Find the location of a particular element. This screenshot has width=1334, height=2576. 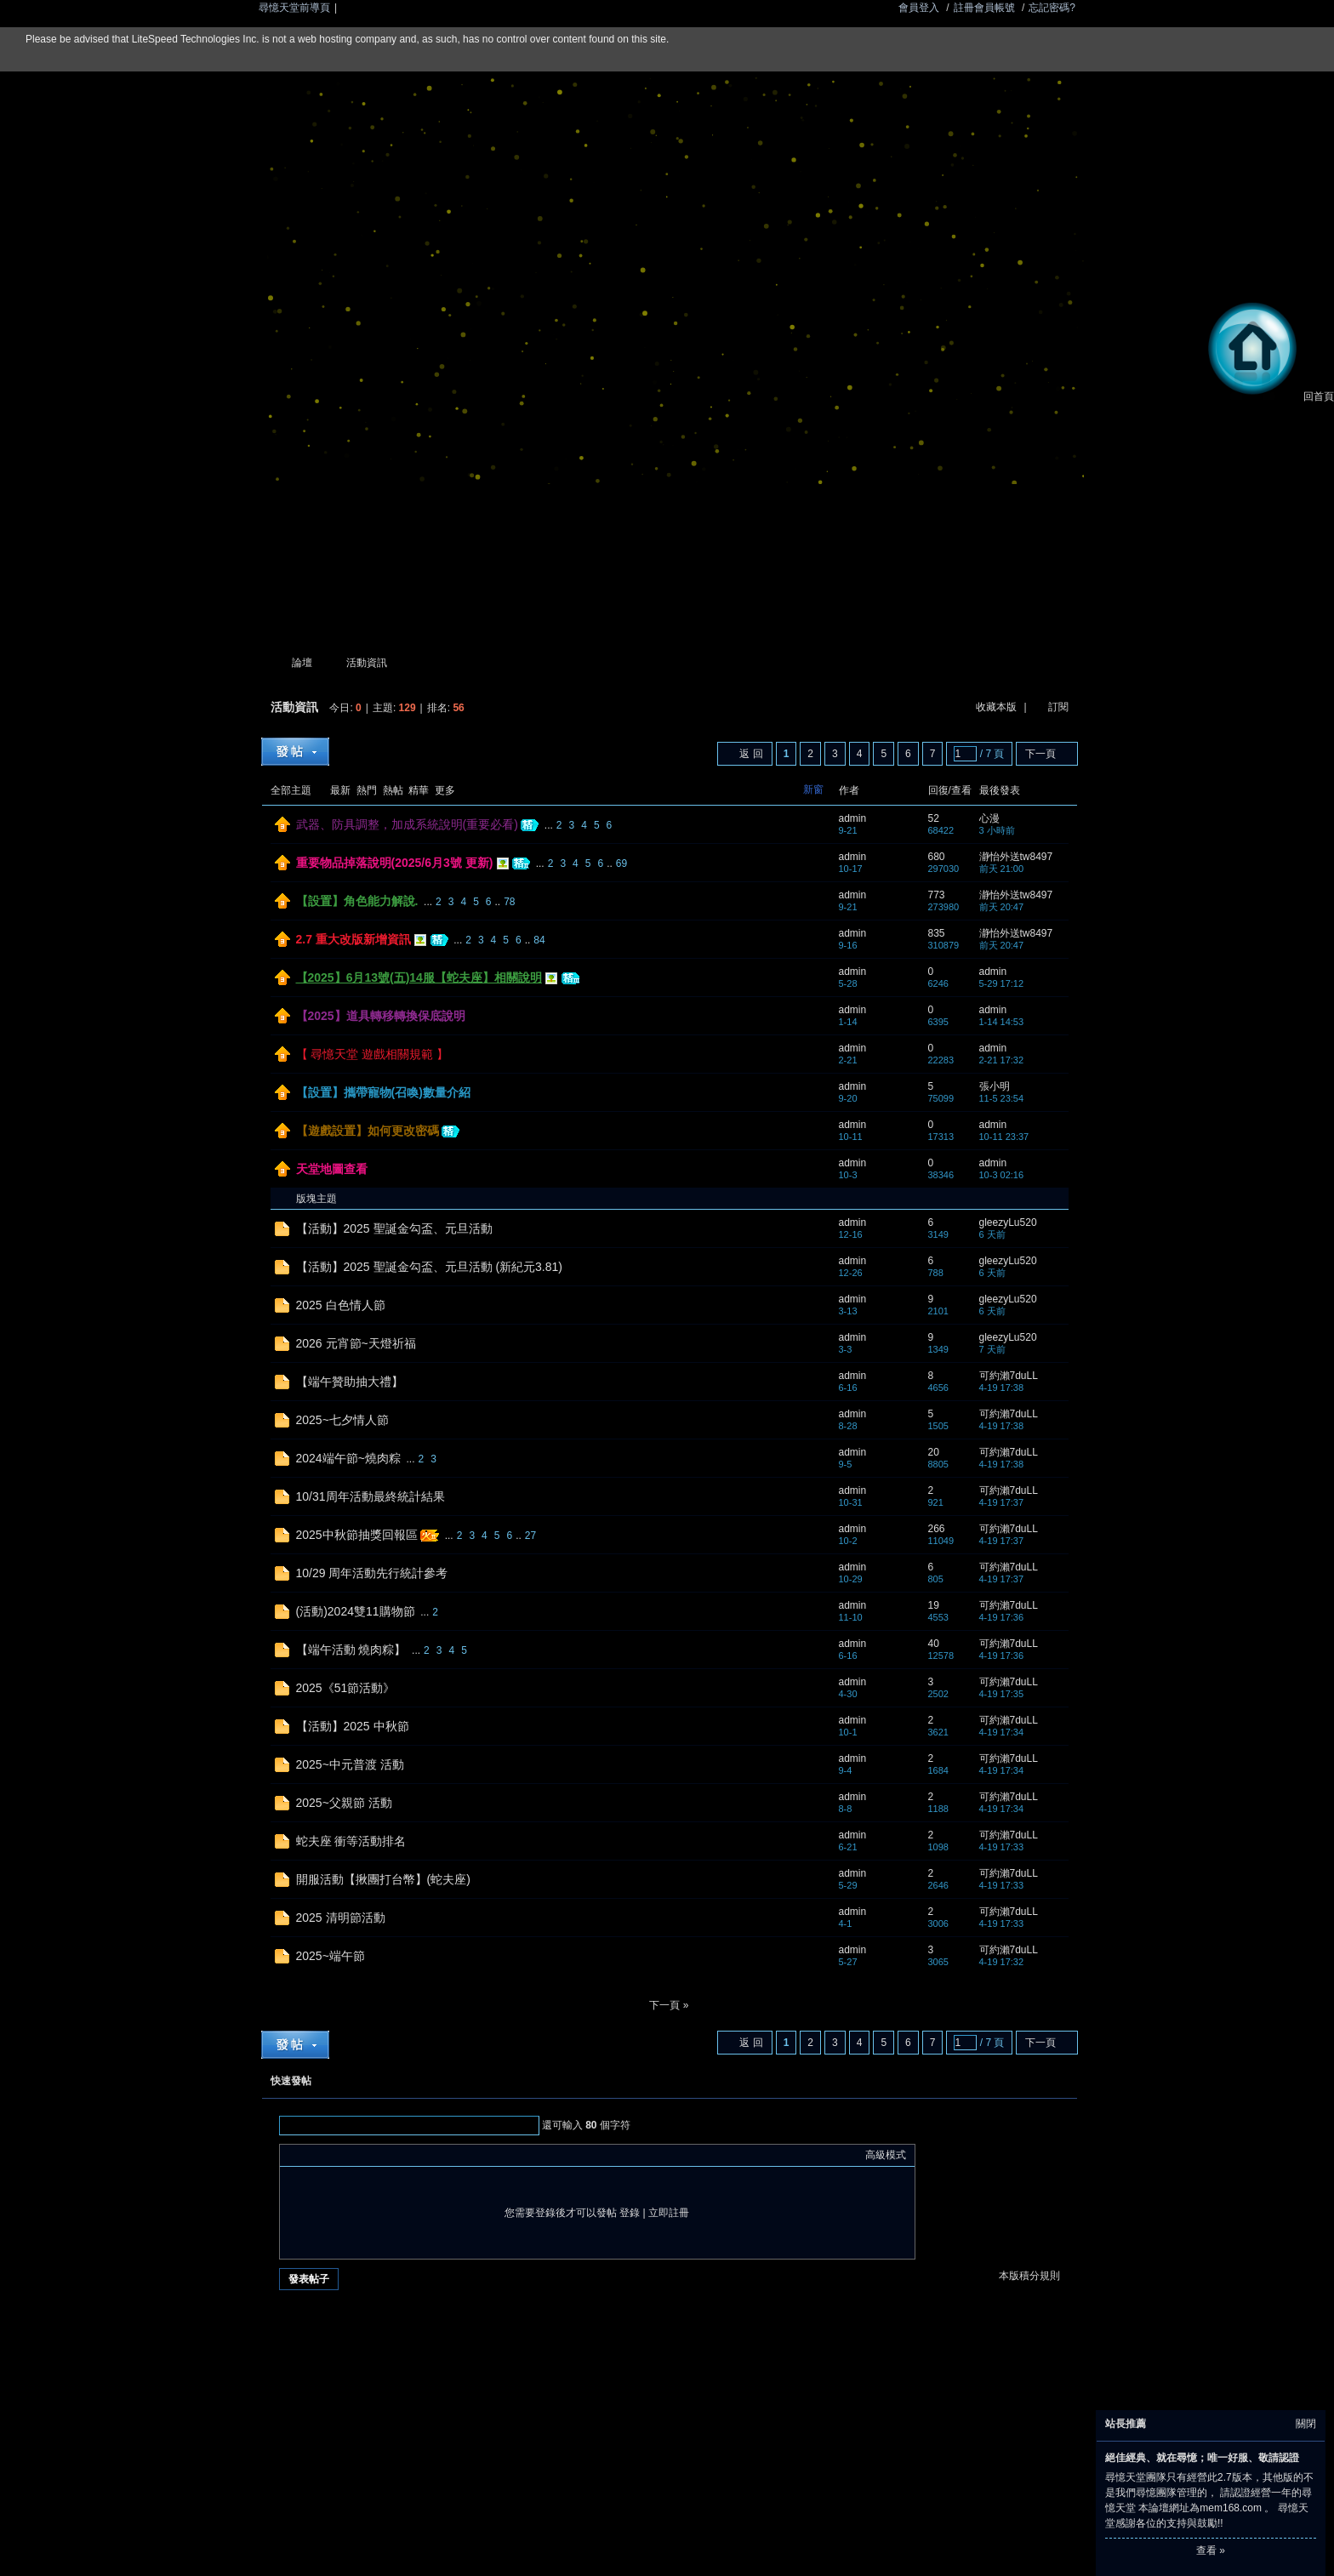

版塊主題 is located at coordinates (316, 1199).